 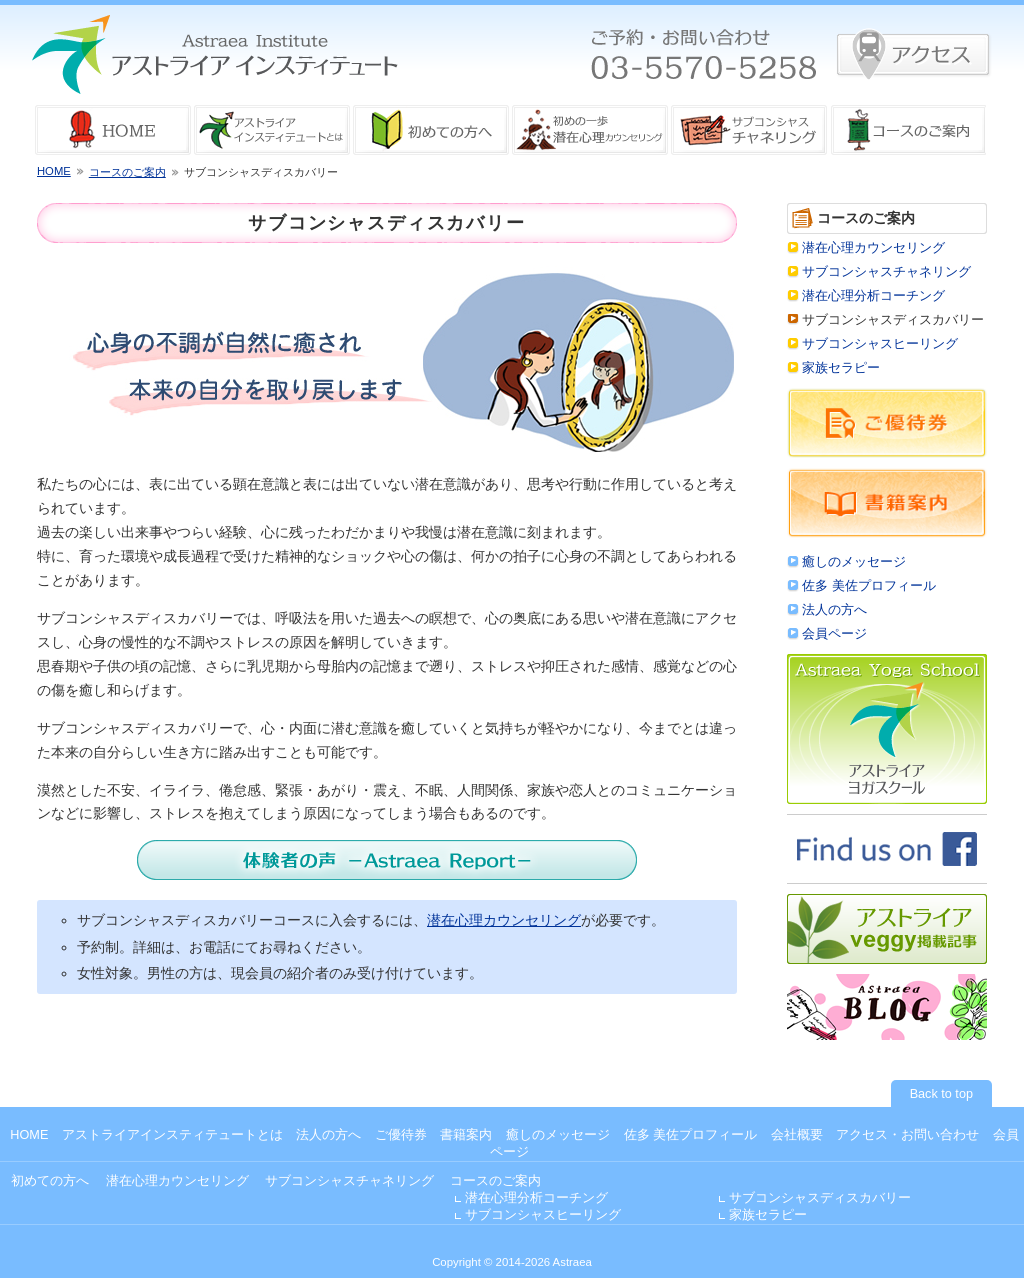 I want to click on 会員ページ, so click(x=834, y=634).